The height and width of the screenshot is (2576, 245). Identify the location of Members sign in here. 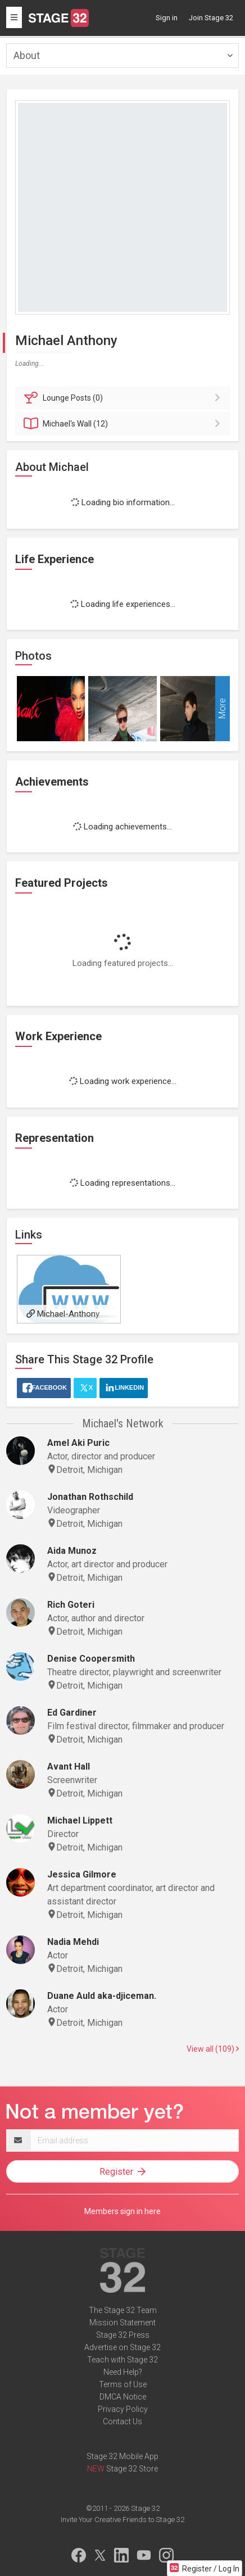
(122, 2211).